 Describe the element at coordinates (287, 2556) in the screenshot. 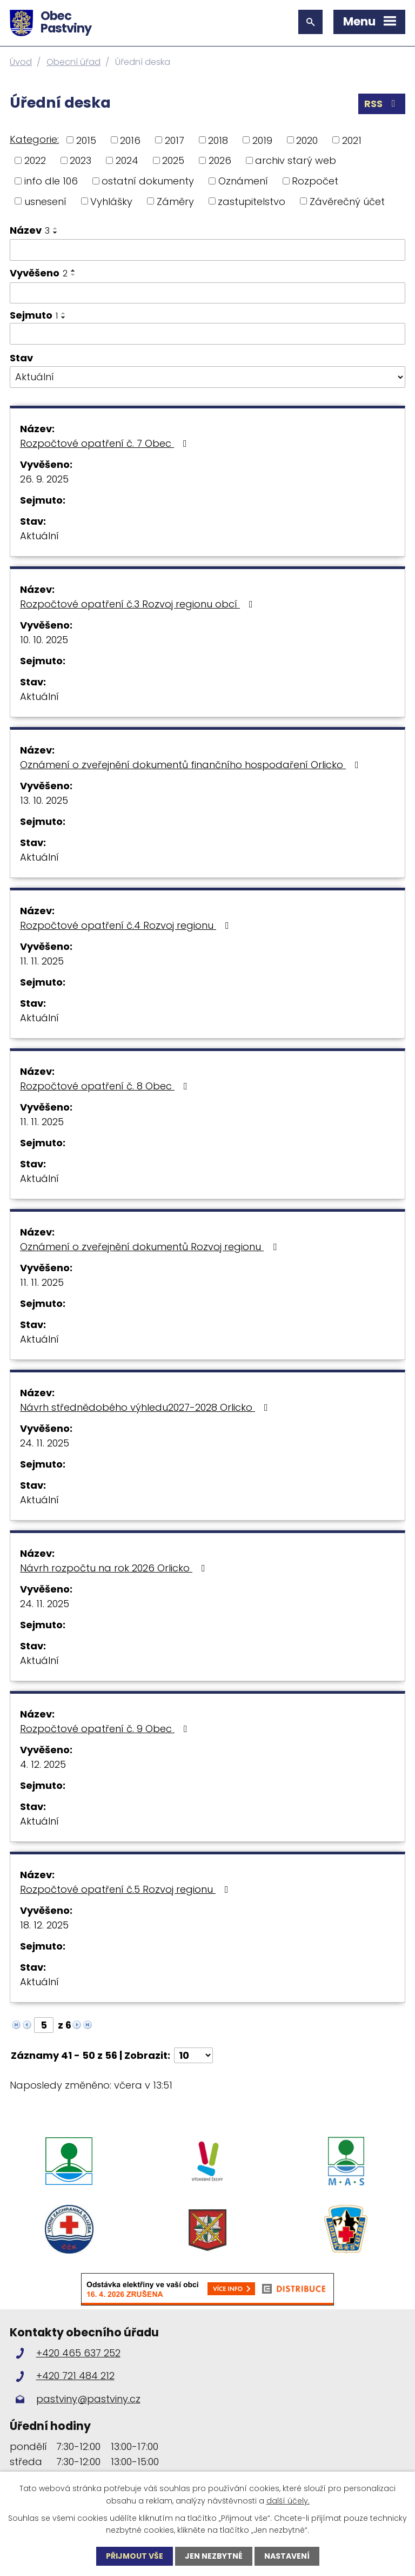

I see `Nastavení` at that location.